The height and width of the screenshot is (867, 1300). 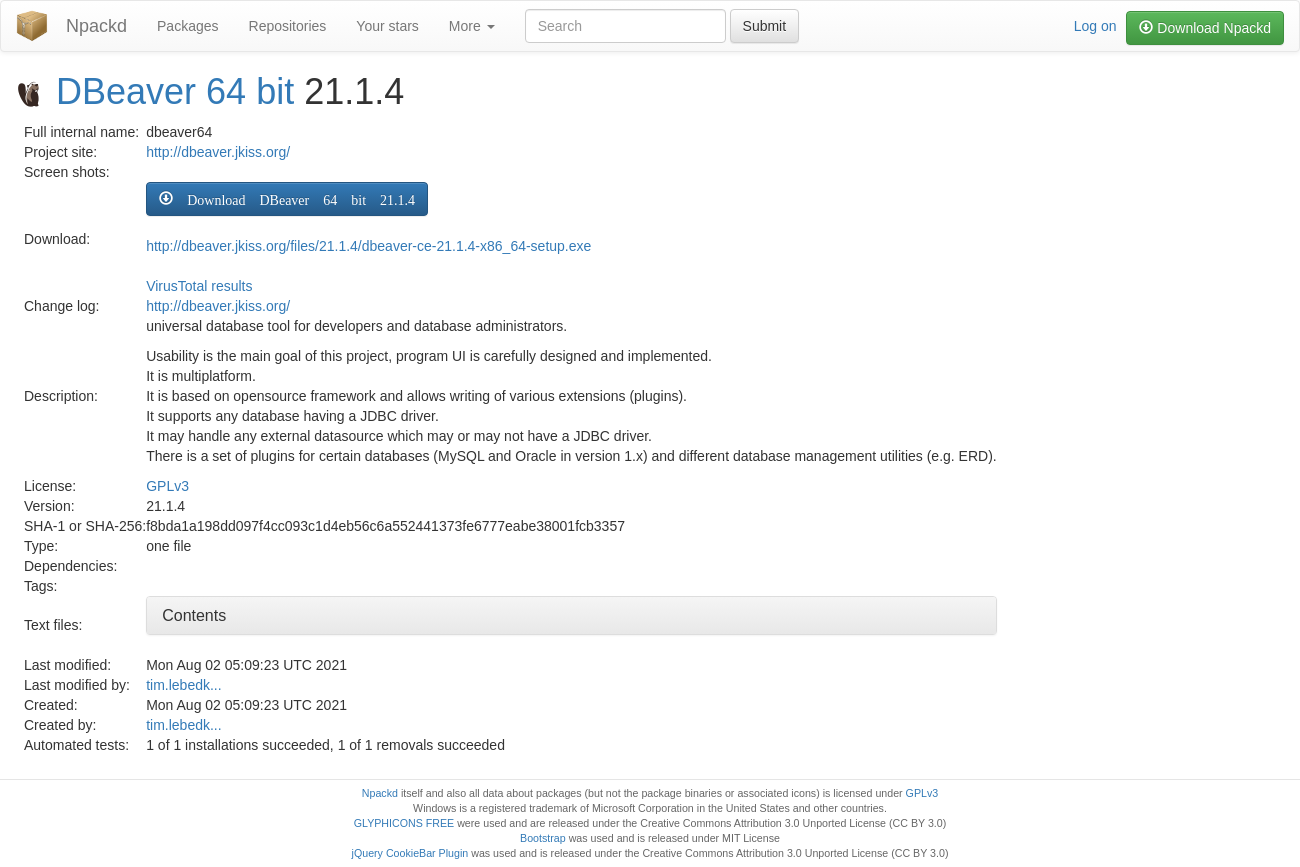 I want to click on Npackd, so click(x=96, y=26).